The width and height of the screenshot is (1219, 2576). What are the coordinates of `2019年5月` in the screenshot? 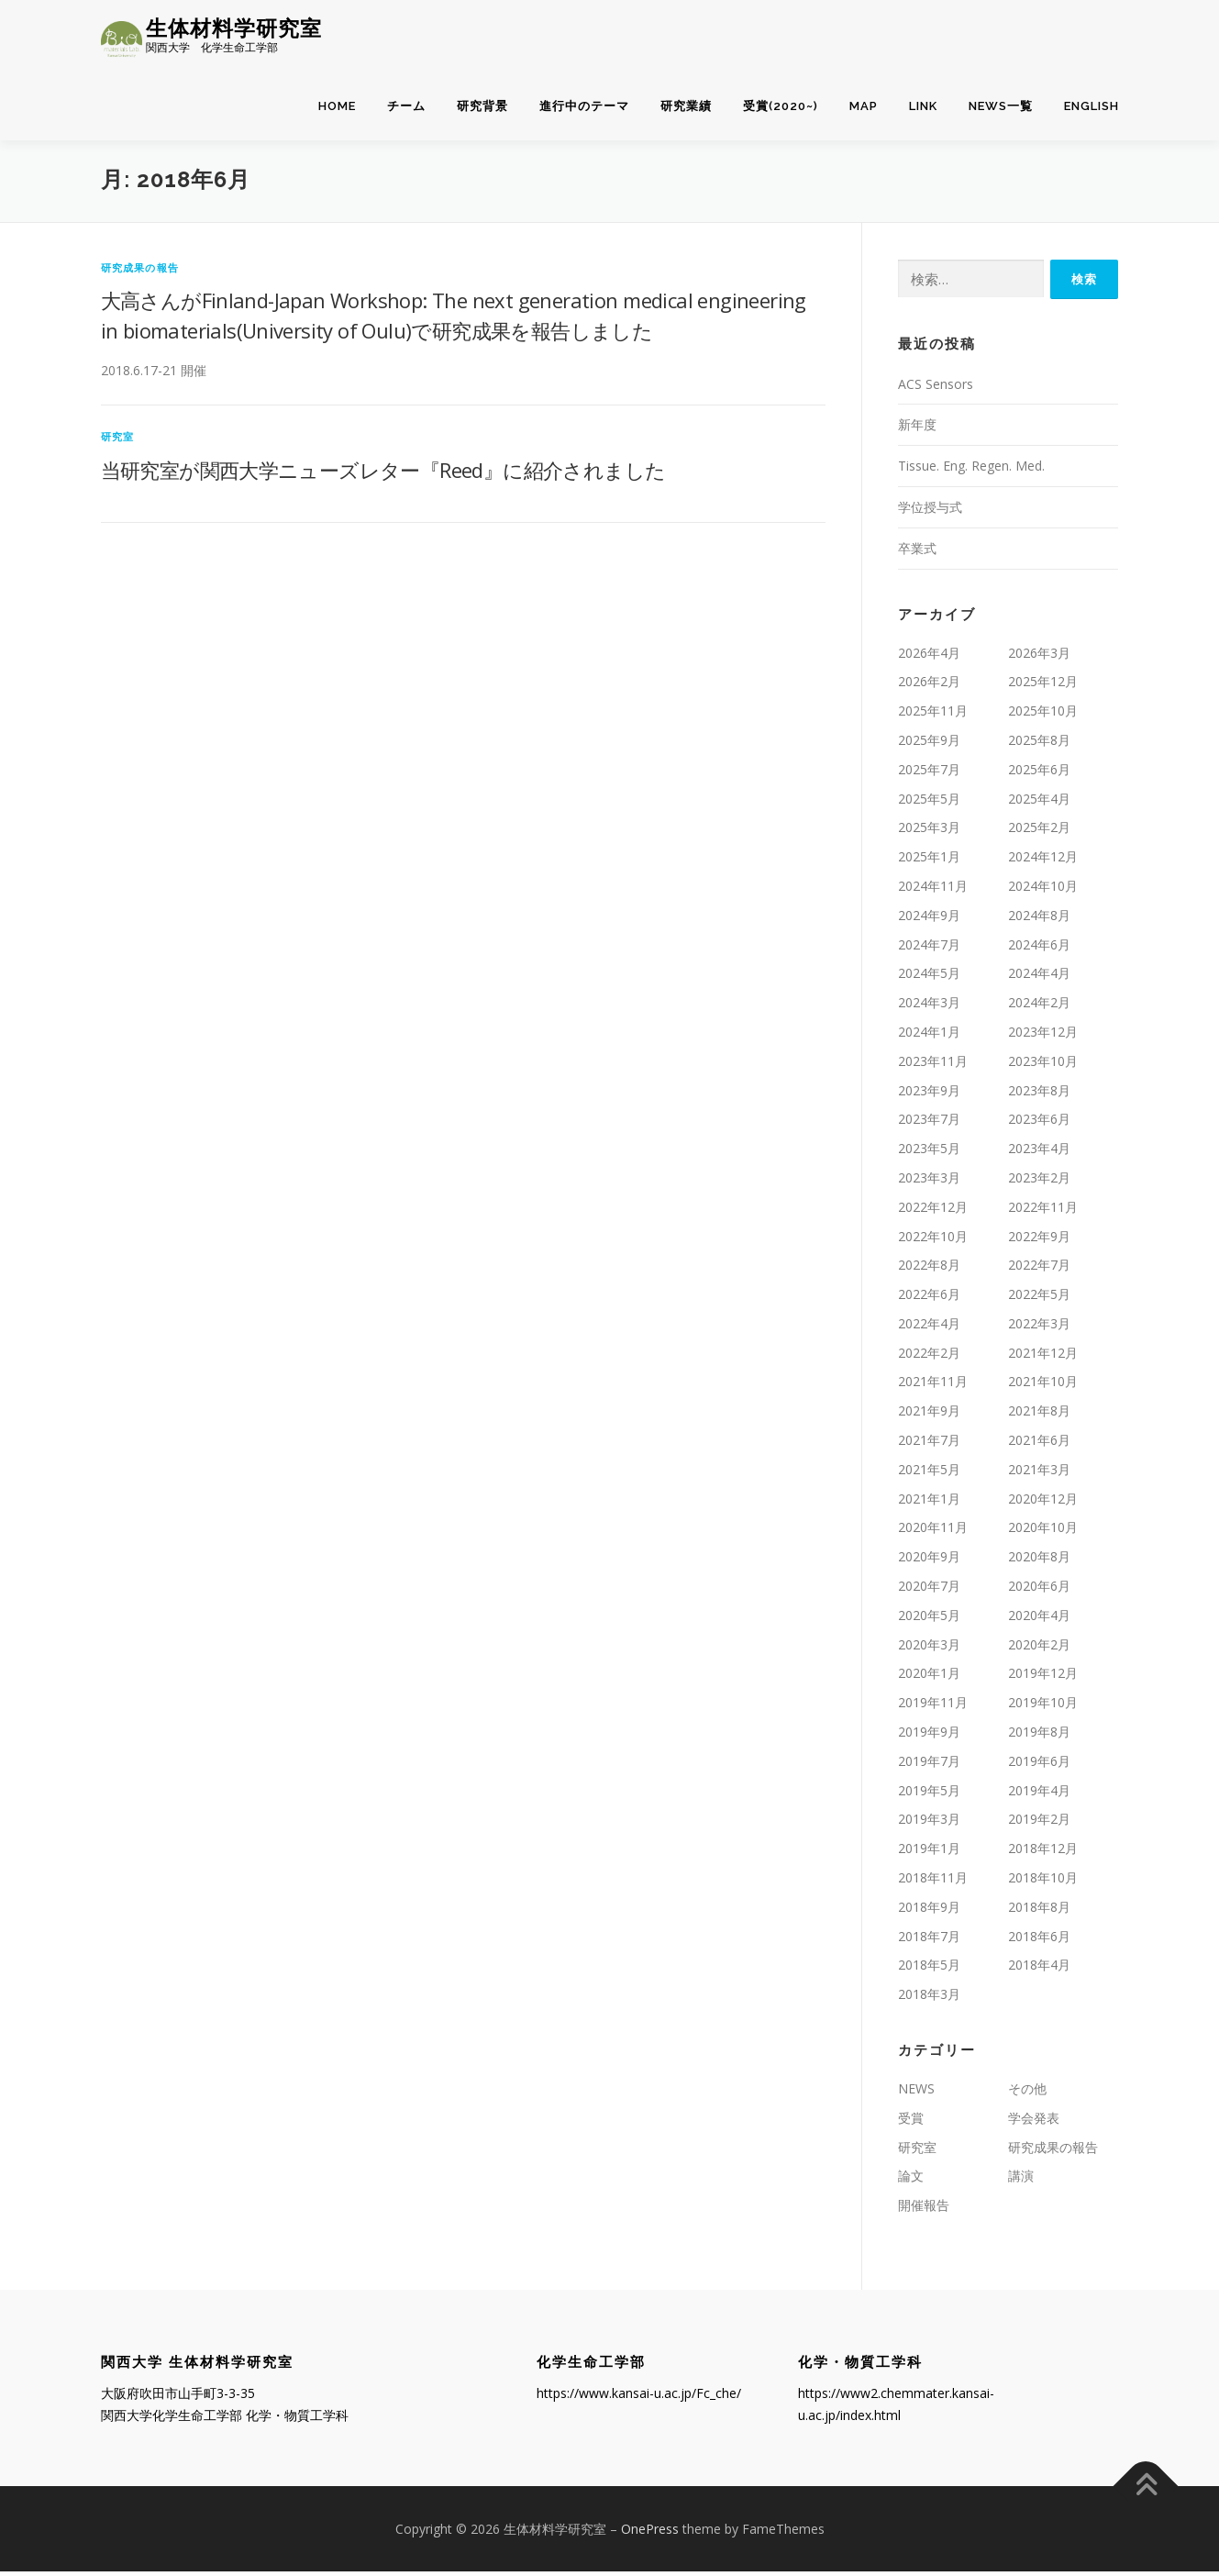 It's located at (929, 1794).